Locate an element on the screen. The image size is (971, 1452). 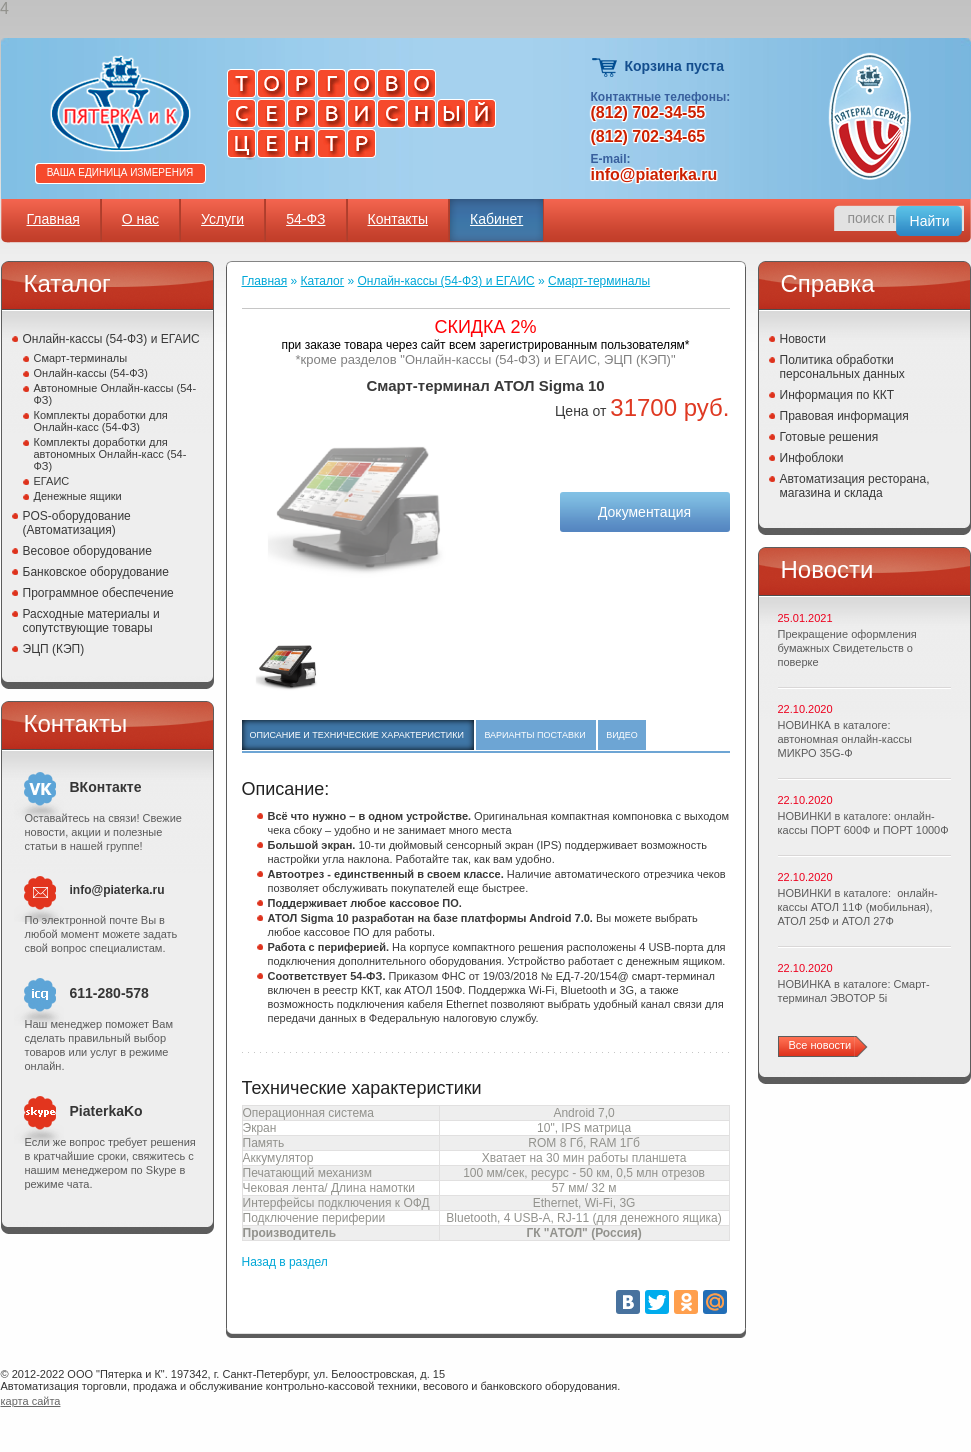
Новости is located at coordinates (803, 339).